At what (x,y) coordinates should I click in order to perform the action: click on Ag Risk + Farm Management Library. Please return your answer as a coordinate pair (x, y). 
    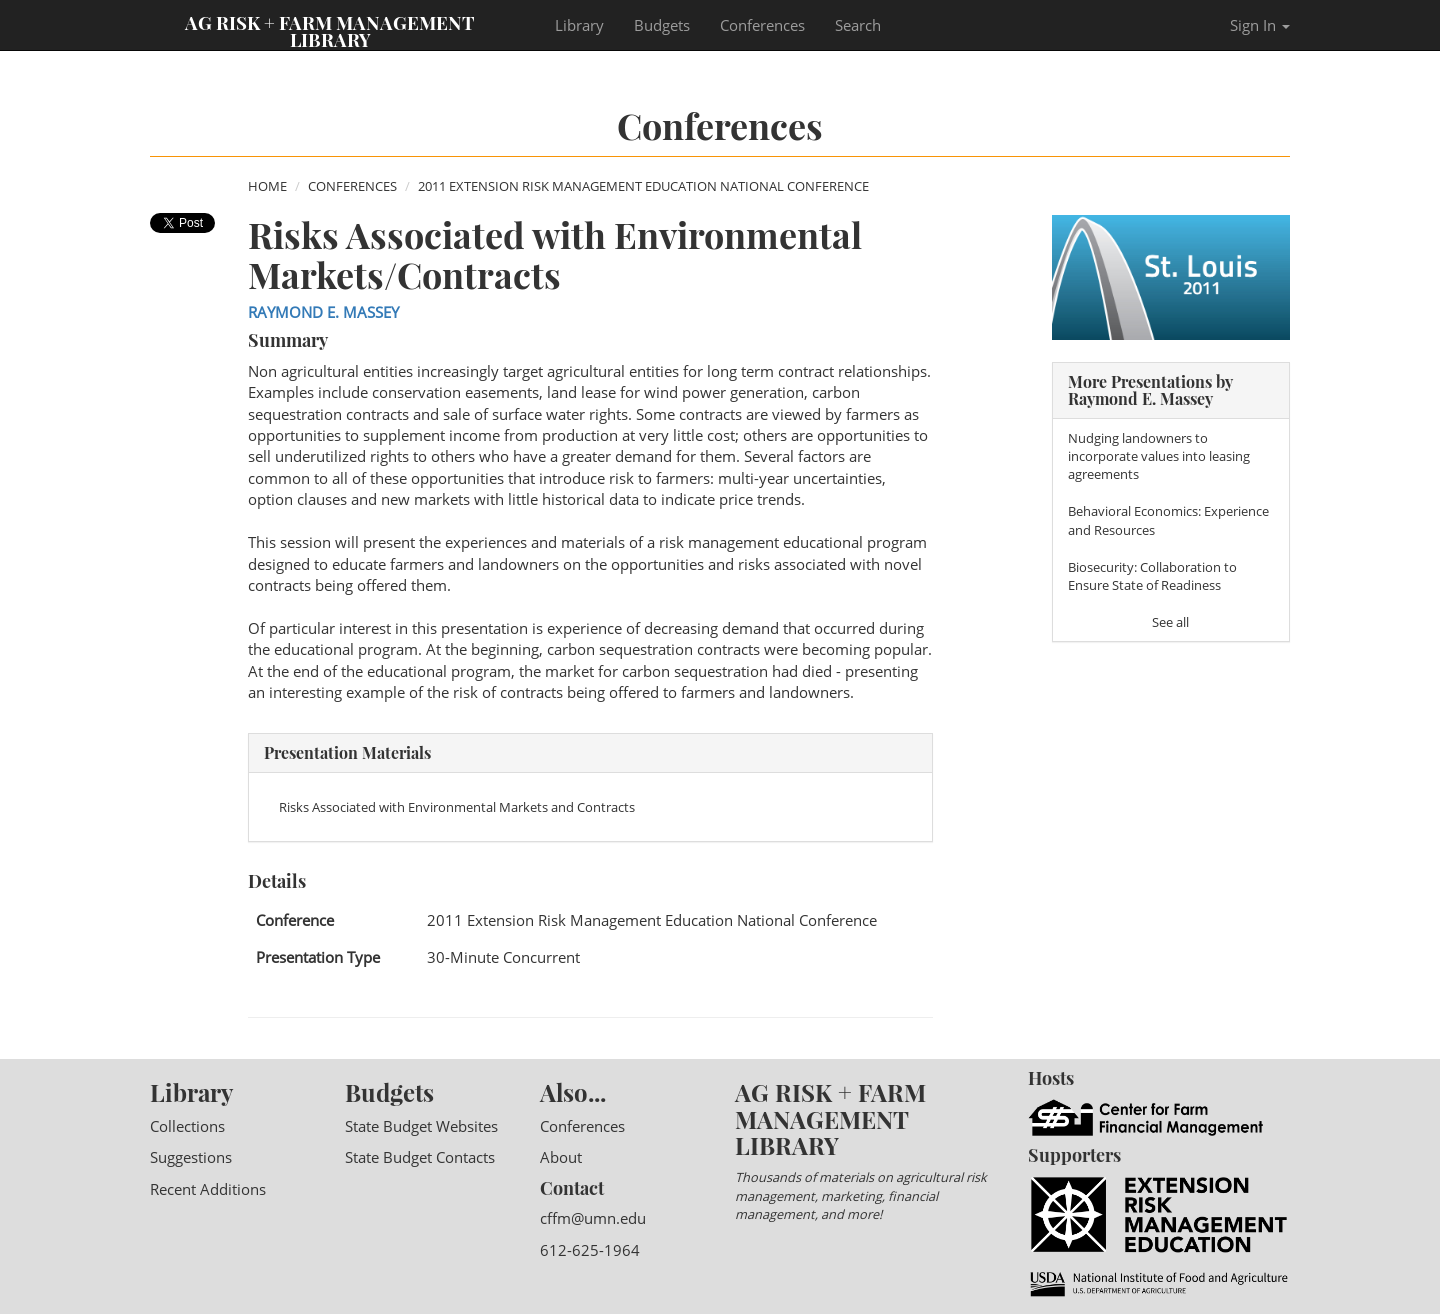
    Looking at the image, I should click on (330, 30).